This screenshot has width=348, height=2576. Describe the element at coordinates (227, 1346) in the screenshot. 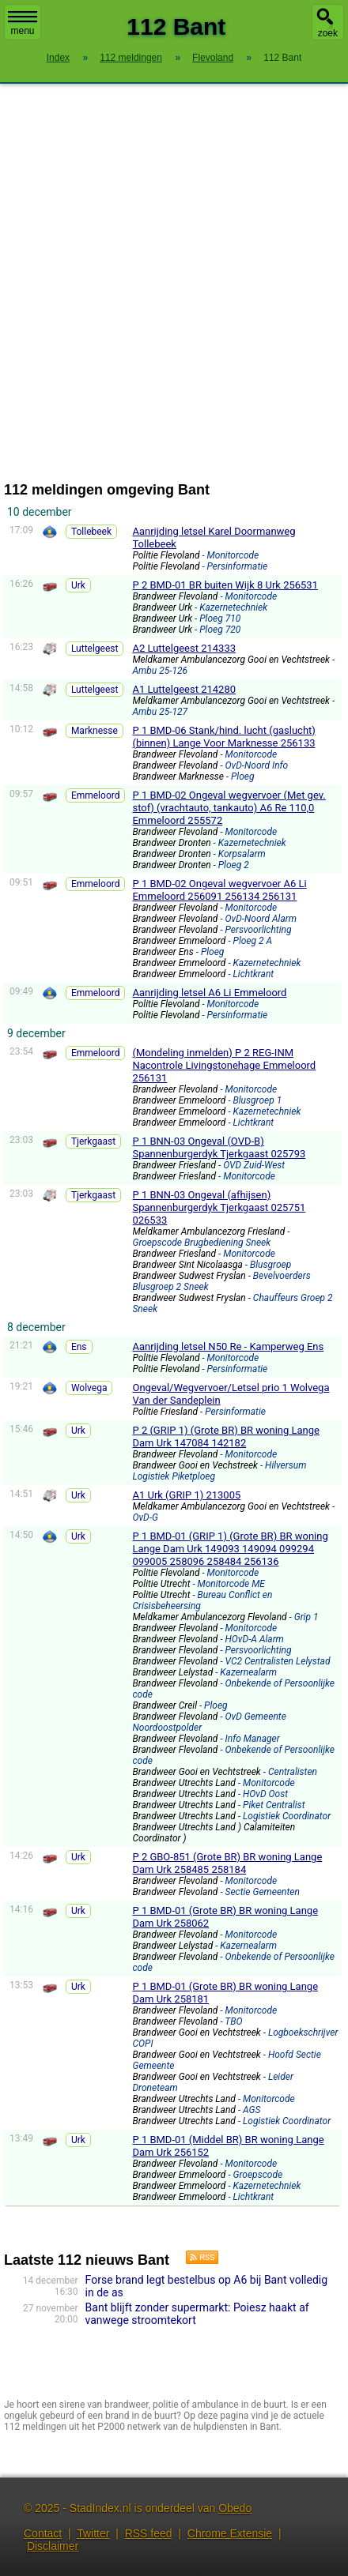

I see `Aanrijding letsel N50 Re - Kamperweg Ens` at that location.